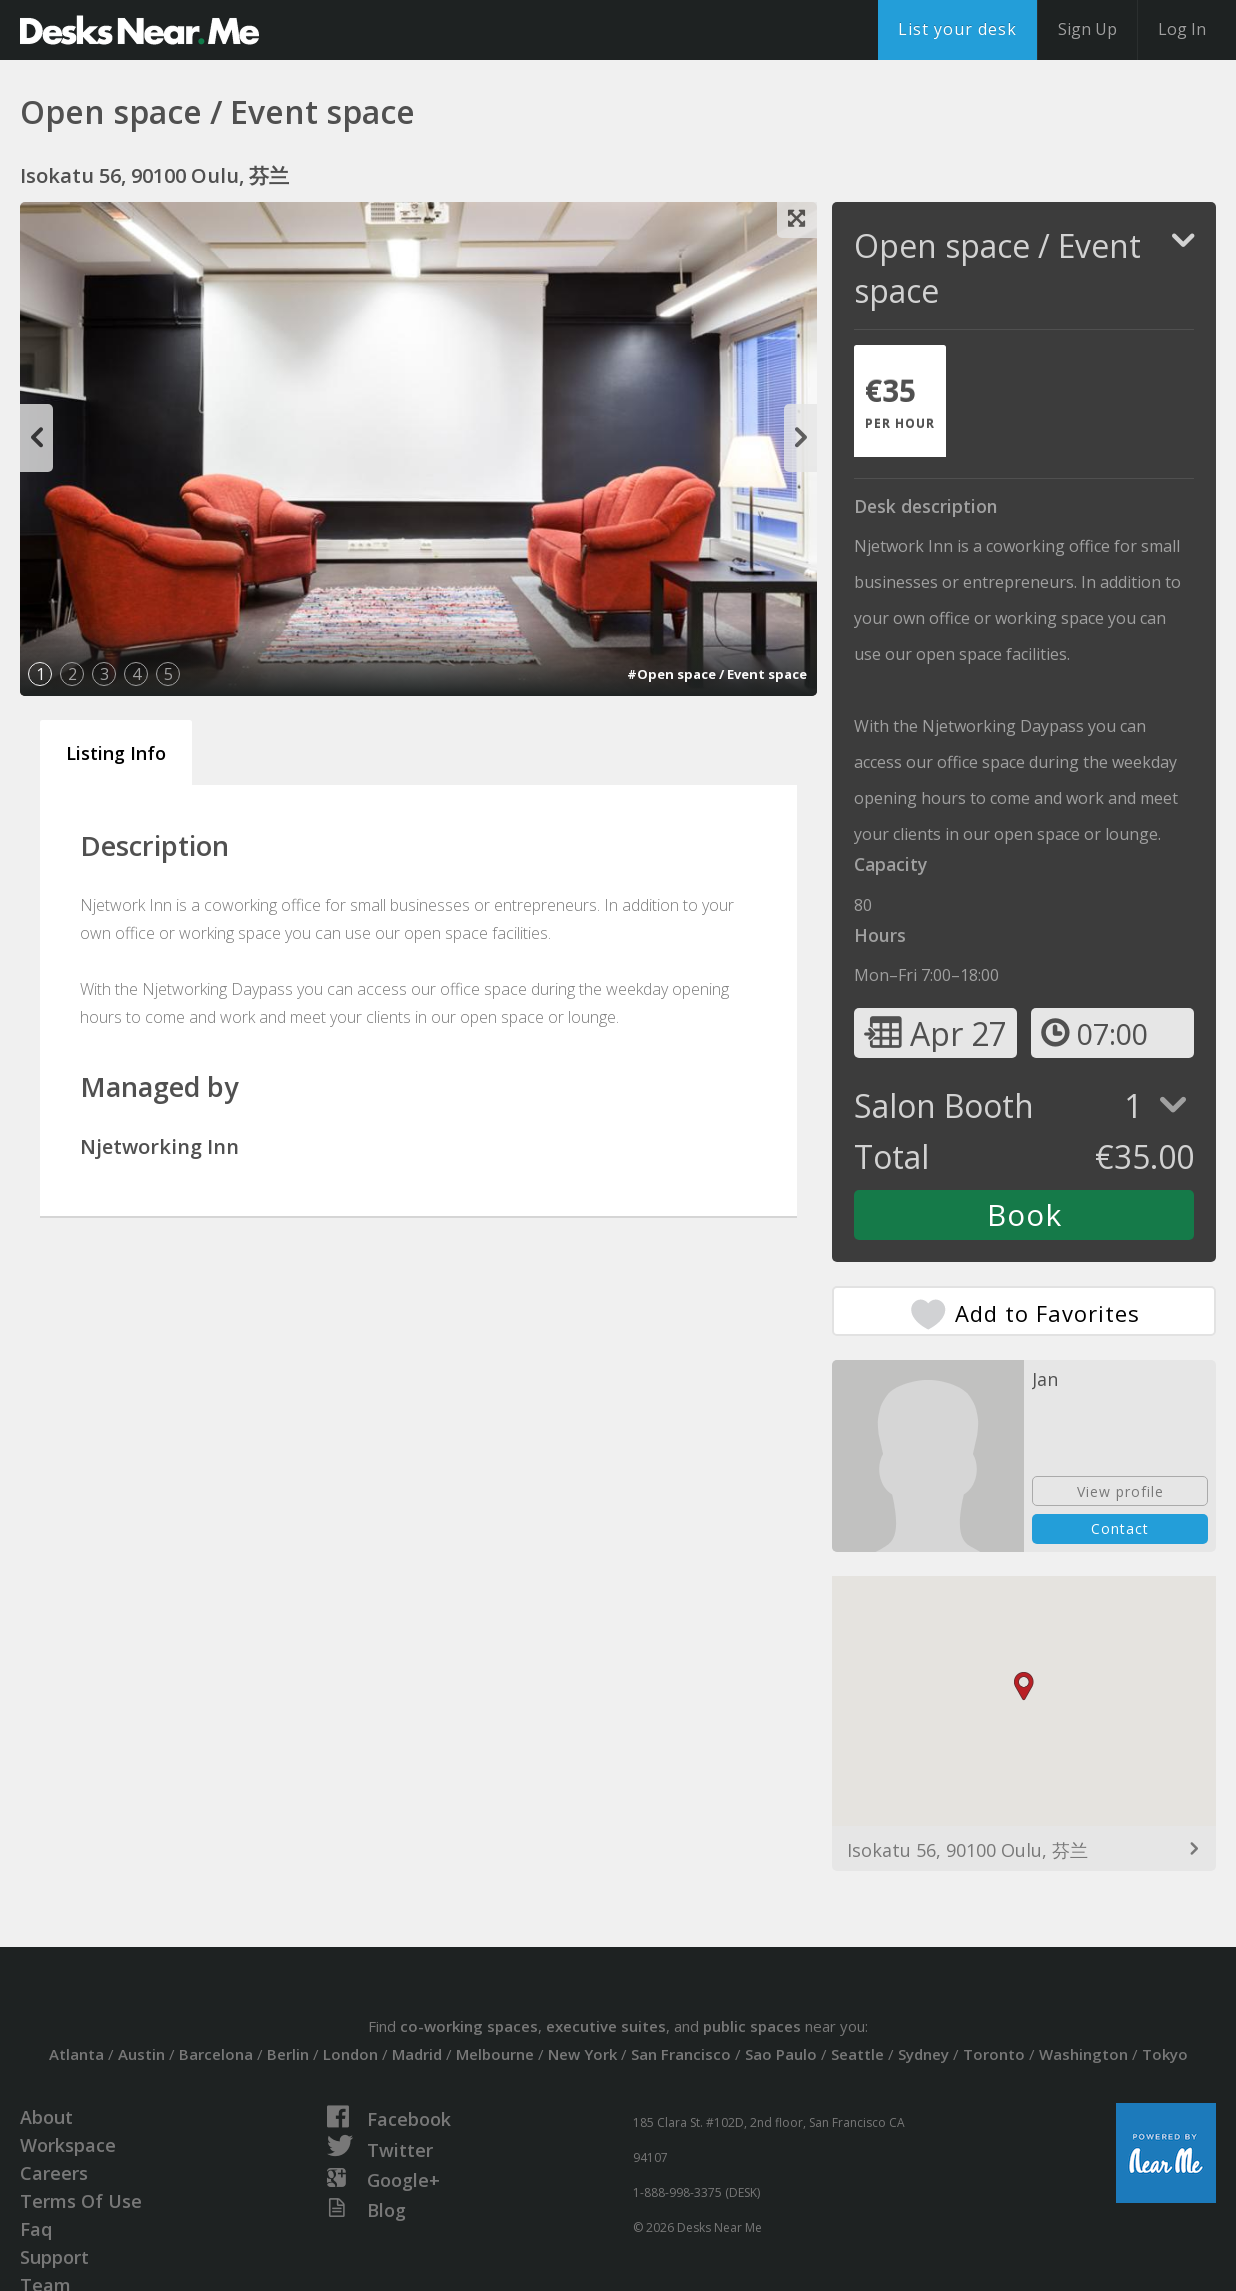  What do you see at coordinates (923, 2054) in the screenshot?
I see `Sydney` at bounding box center [923, 2054].